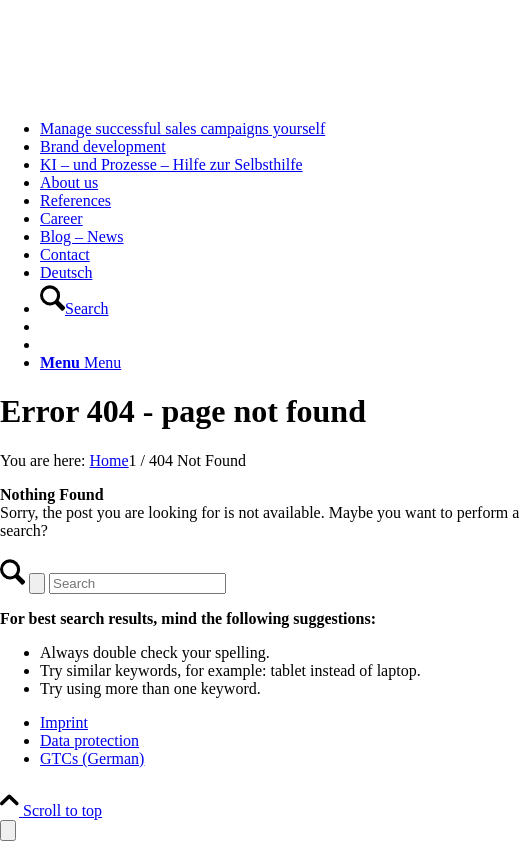  I want to click on [logo-twobe-white Kopie], so click(150, 94).